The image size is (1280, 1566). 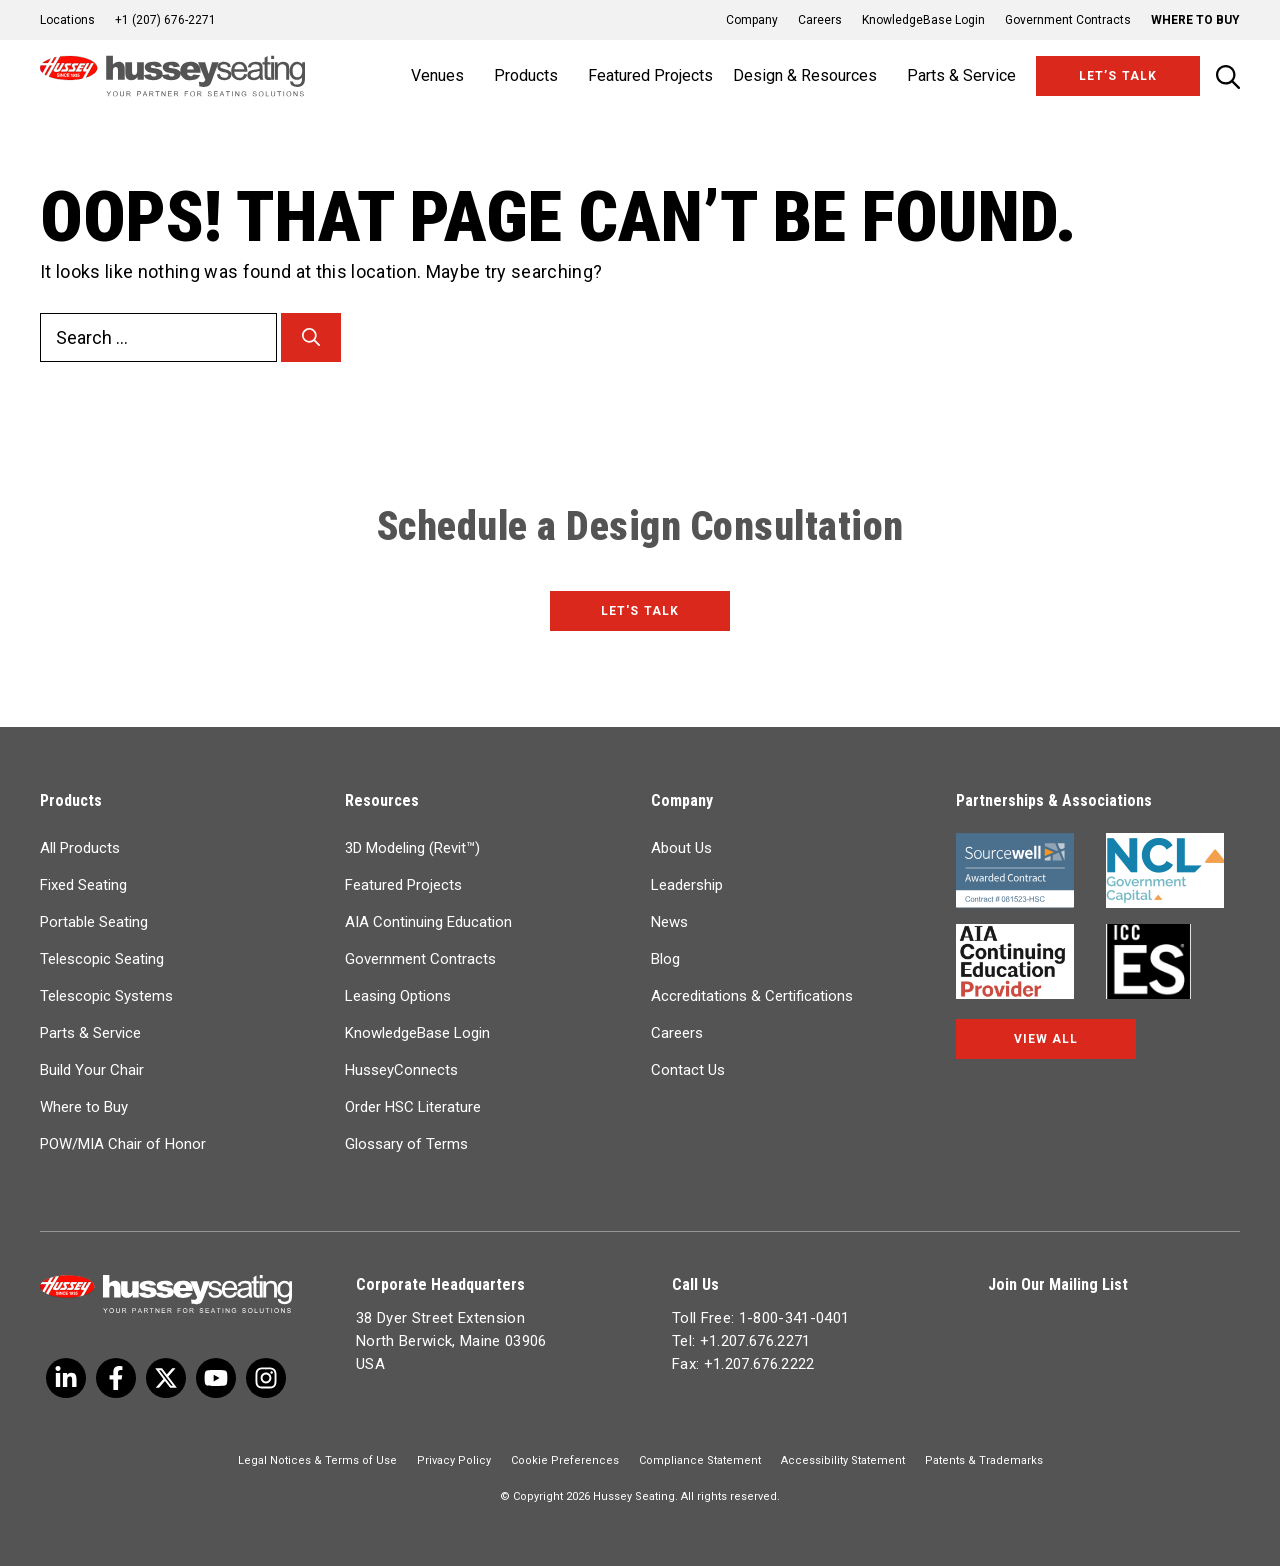 I want to click on Privacy Policy, so click(x=454, y=1460).